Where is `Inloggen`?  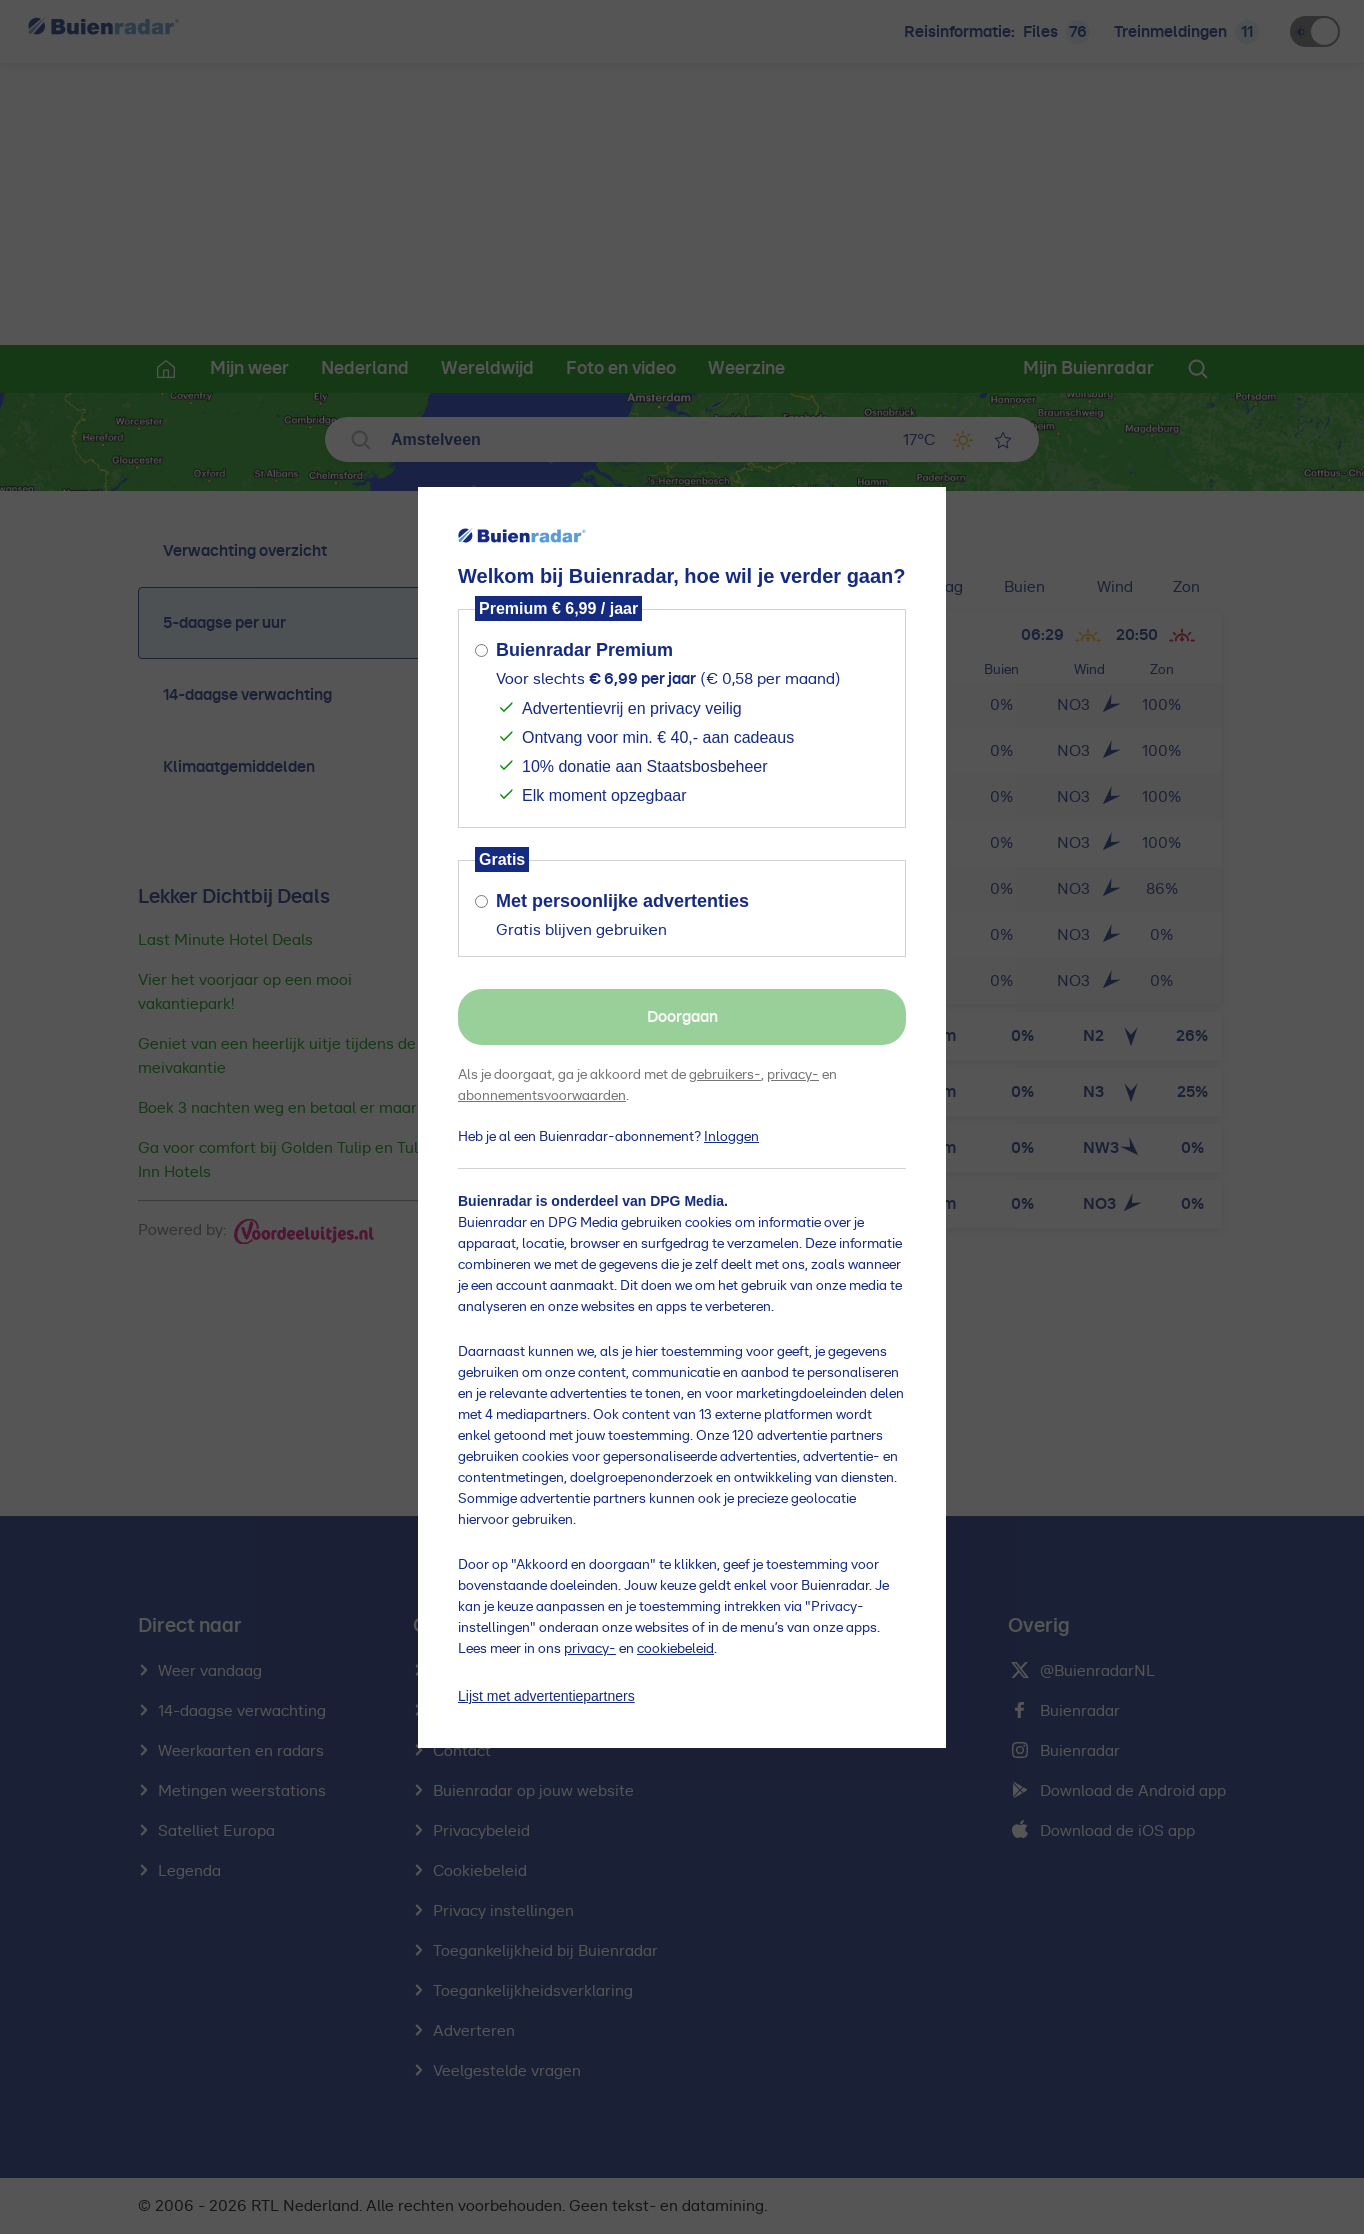
Inloggen is located at coordinates (731, 1137).